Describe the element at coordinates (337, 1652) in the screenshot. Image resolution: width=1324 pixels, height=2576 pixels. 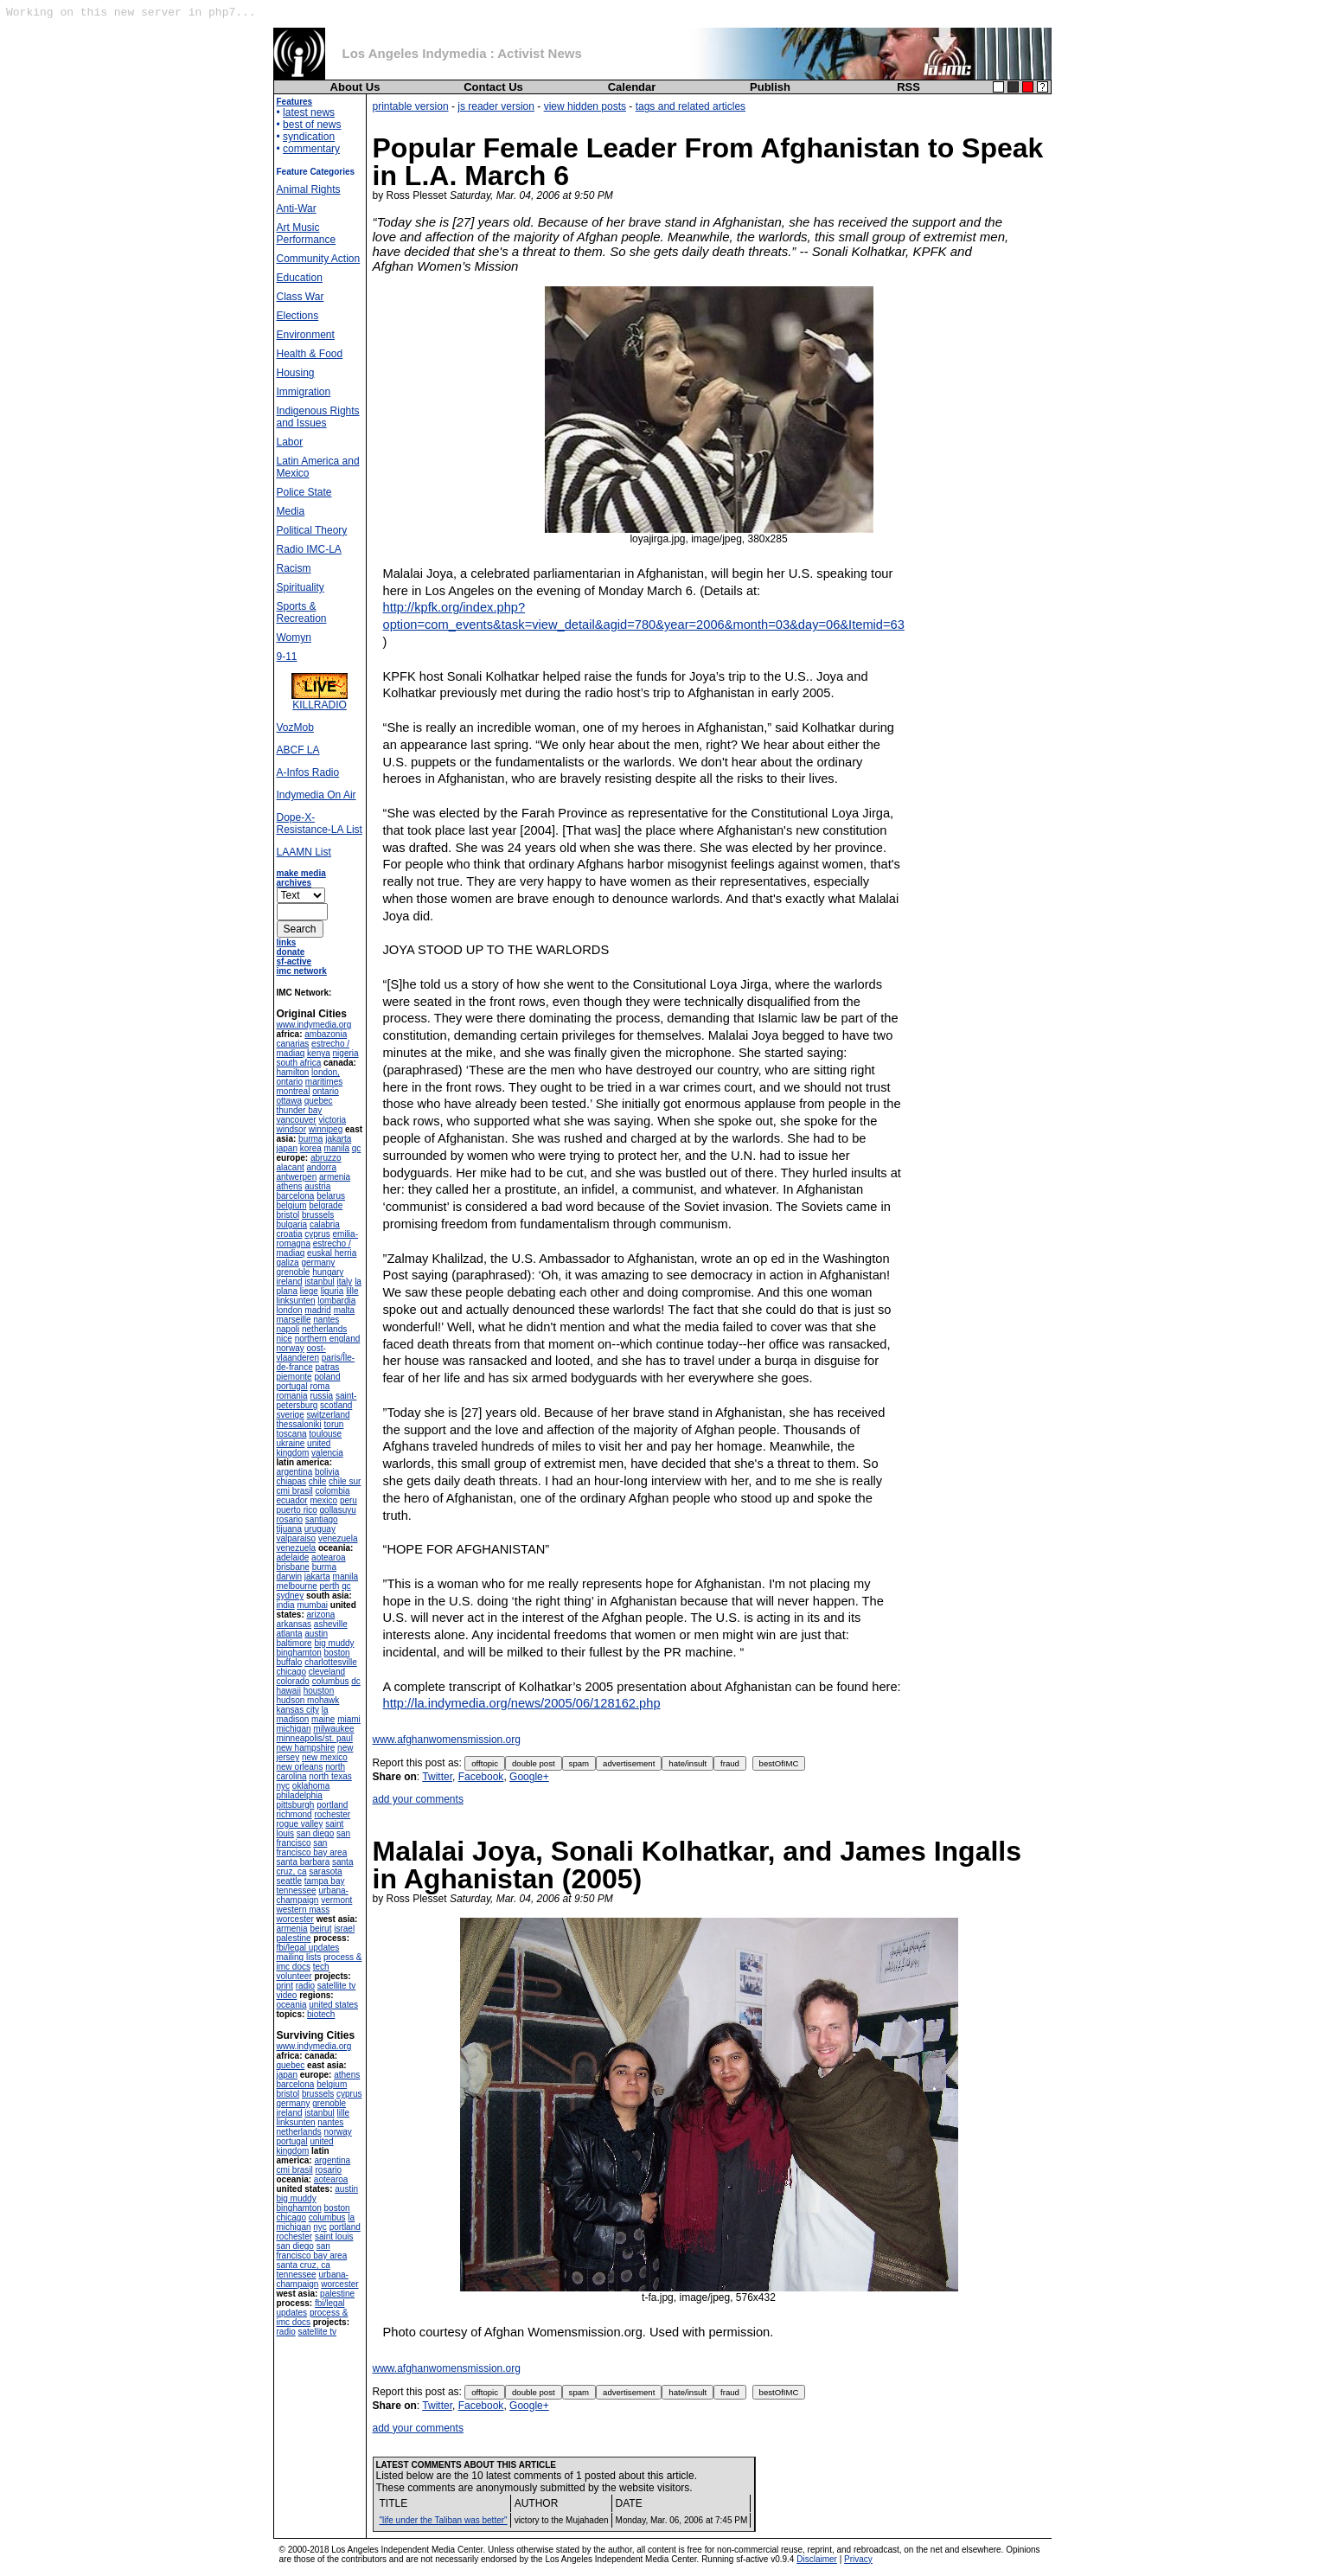
I see `boston` at that location.